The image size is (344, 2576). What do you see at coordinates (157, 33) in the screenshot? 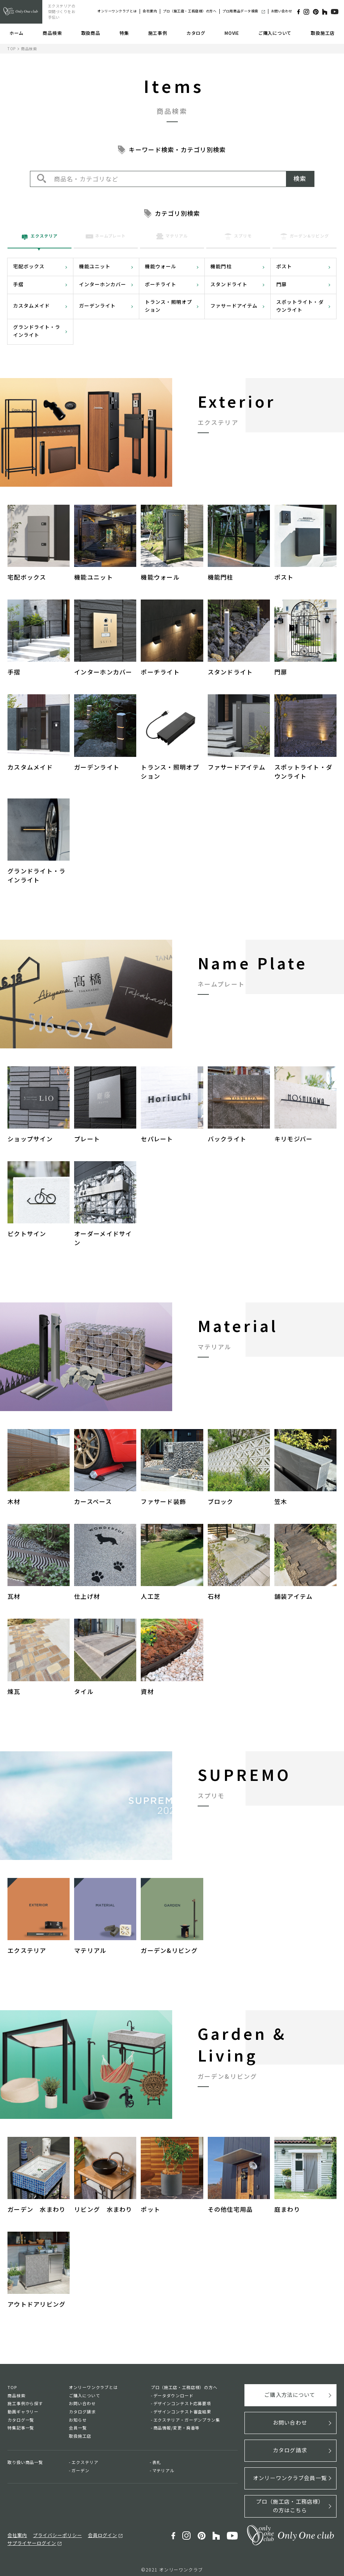
I see `施工事例` at bounding box center [157, 33].